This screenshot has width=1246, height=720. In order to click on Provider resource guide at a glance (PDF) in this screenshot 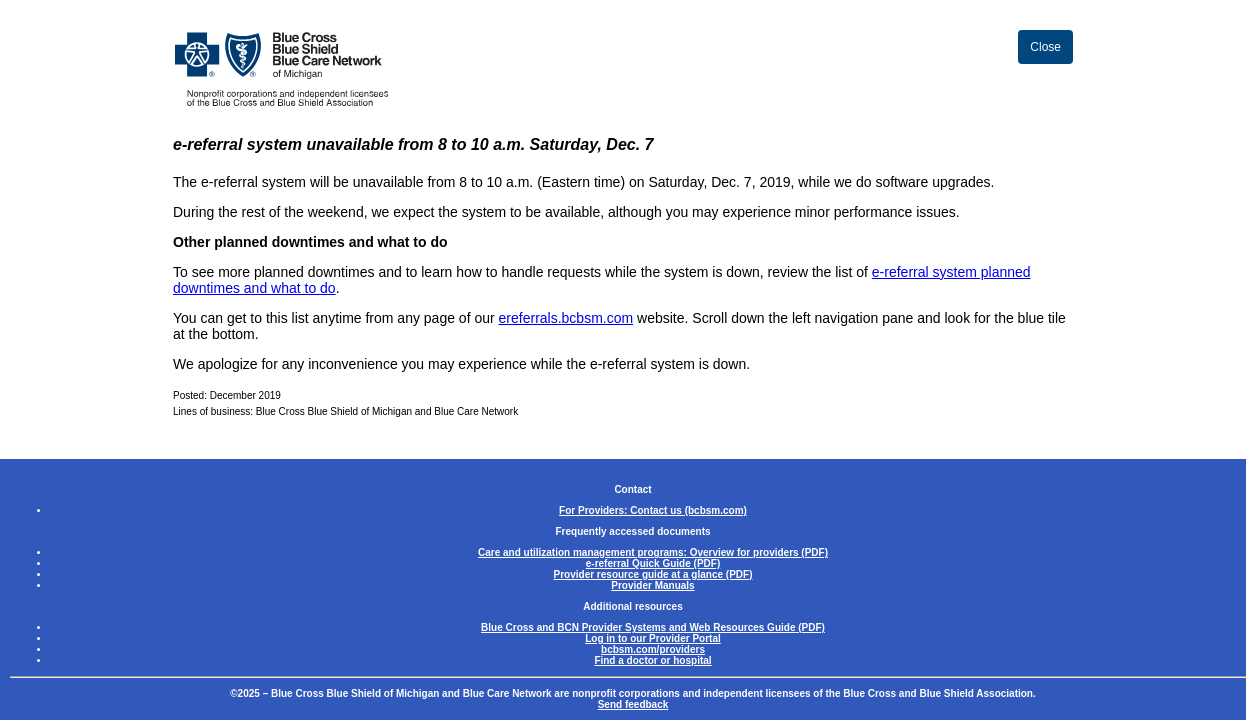, I will do `click(653, 574)`.